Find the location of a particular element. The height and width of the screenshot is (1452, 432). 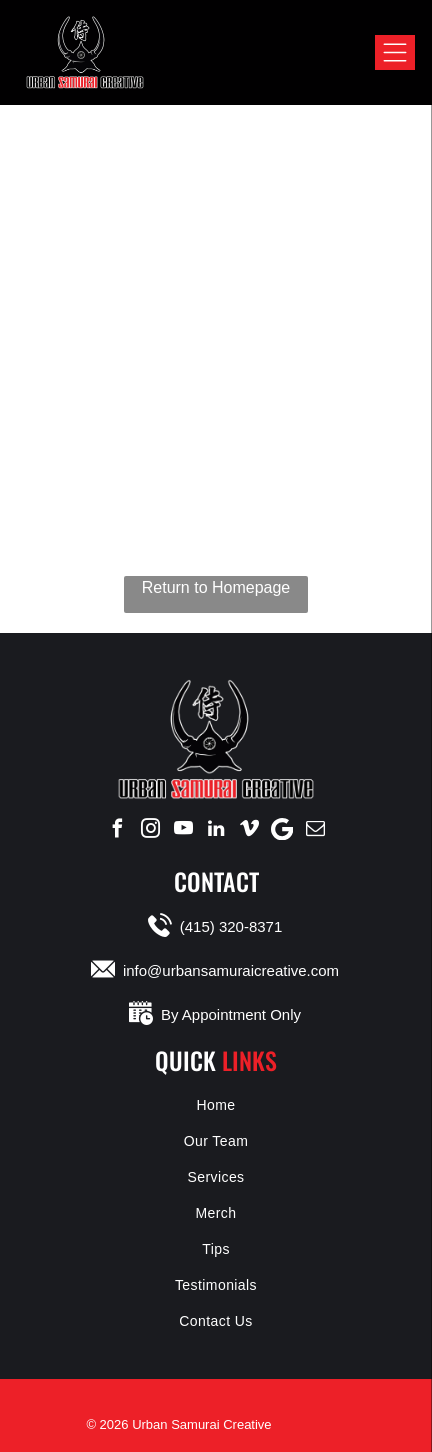

Return to Homepage is located at coordinates (216, 587).